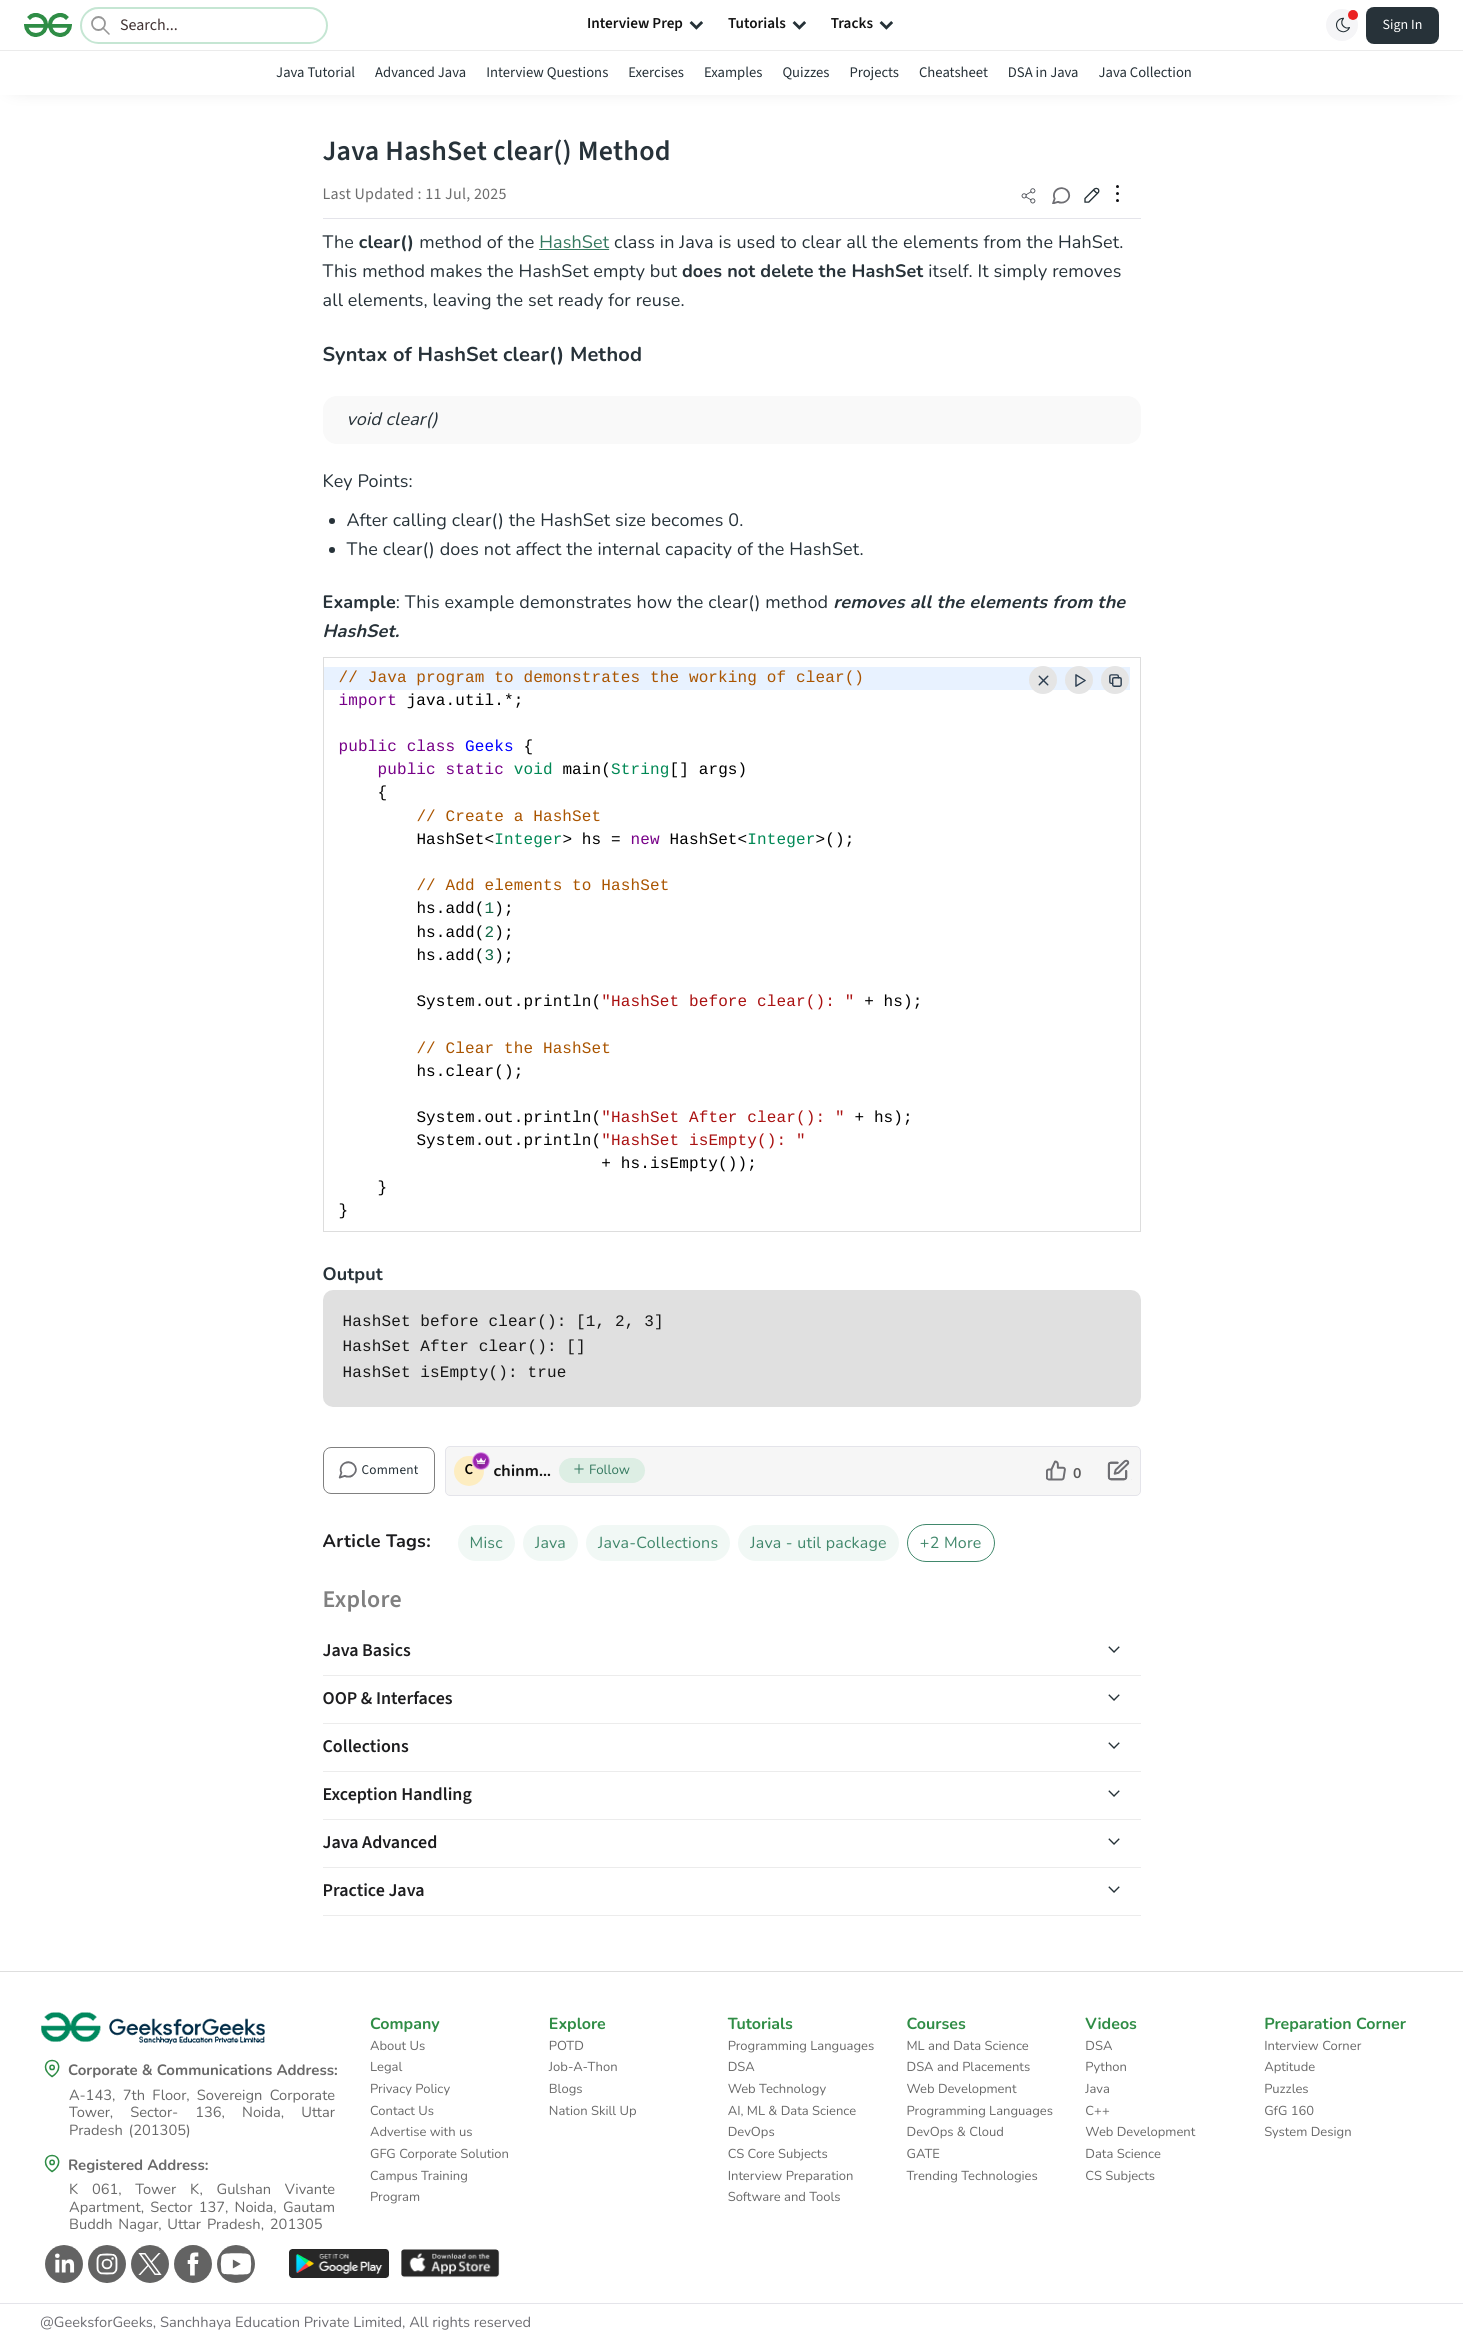 Image resolution: width=1463 pixels, height=2343 pixels. I want to click on AI, ML & Data Science, so click(792, 2111).